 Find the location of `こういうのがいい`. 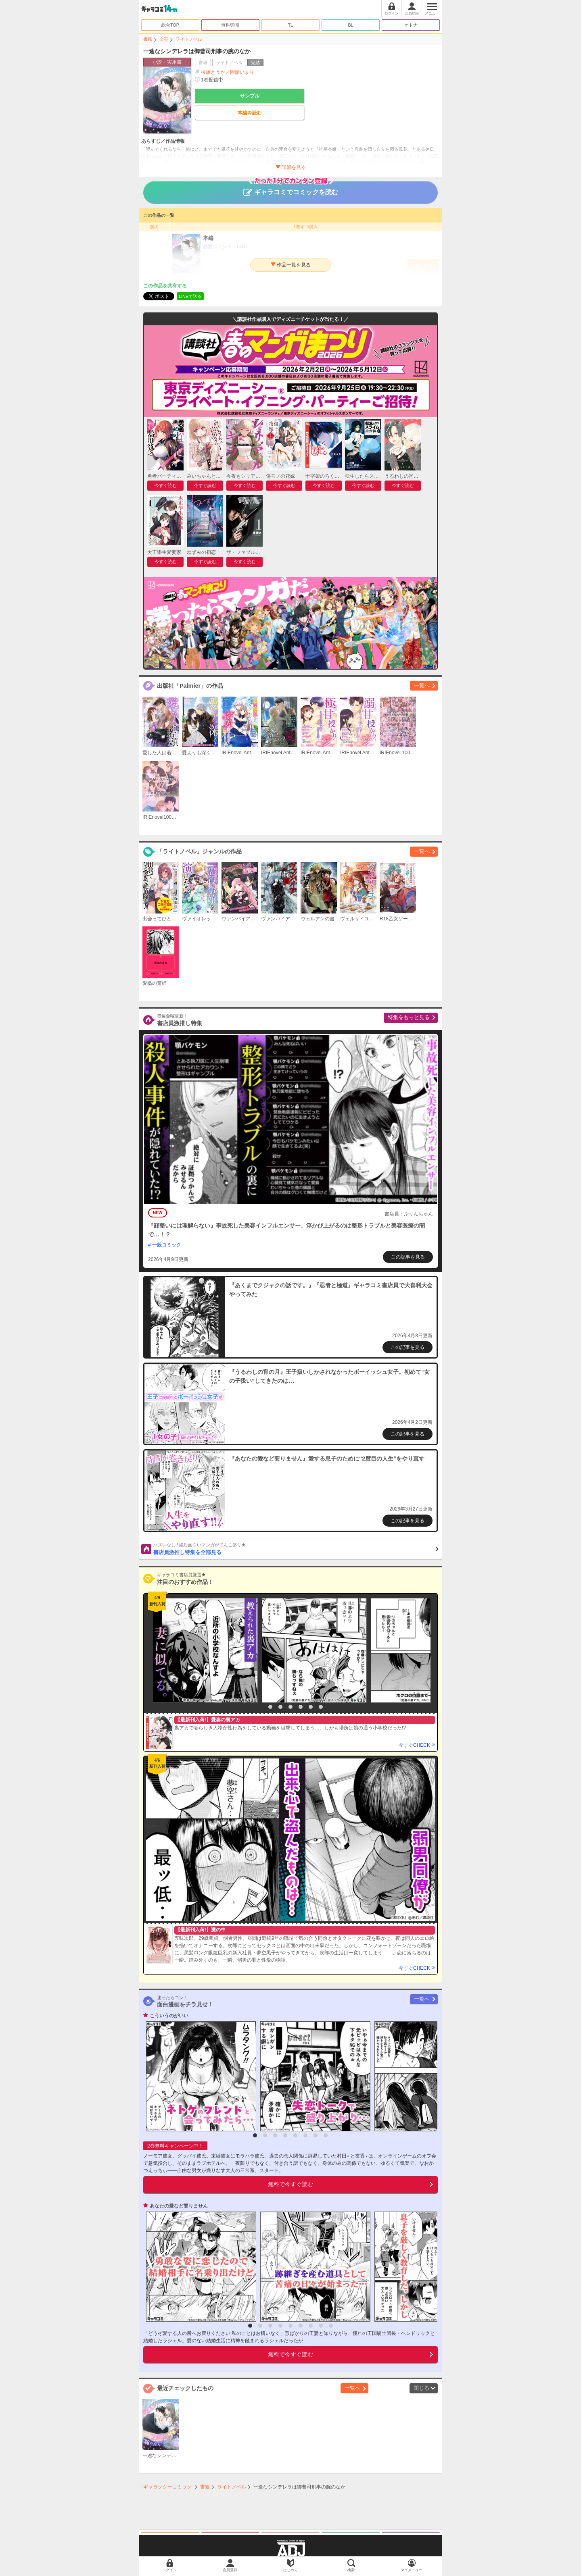

こういうのがいい is located at coordinates (169, 2015).